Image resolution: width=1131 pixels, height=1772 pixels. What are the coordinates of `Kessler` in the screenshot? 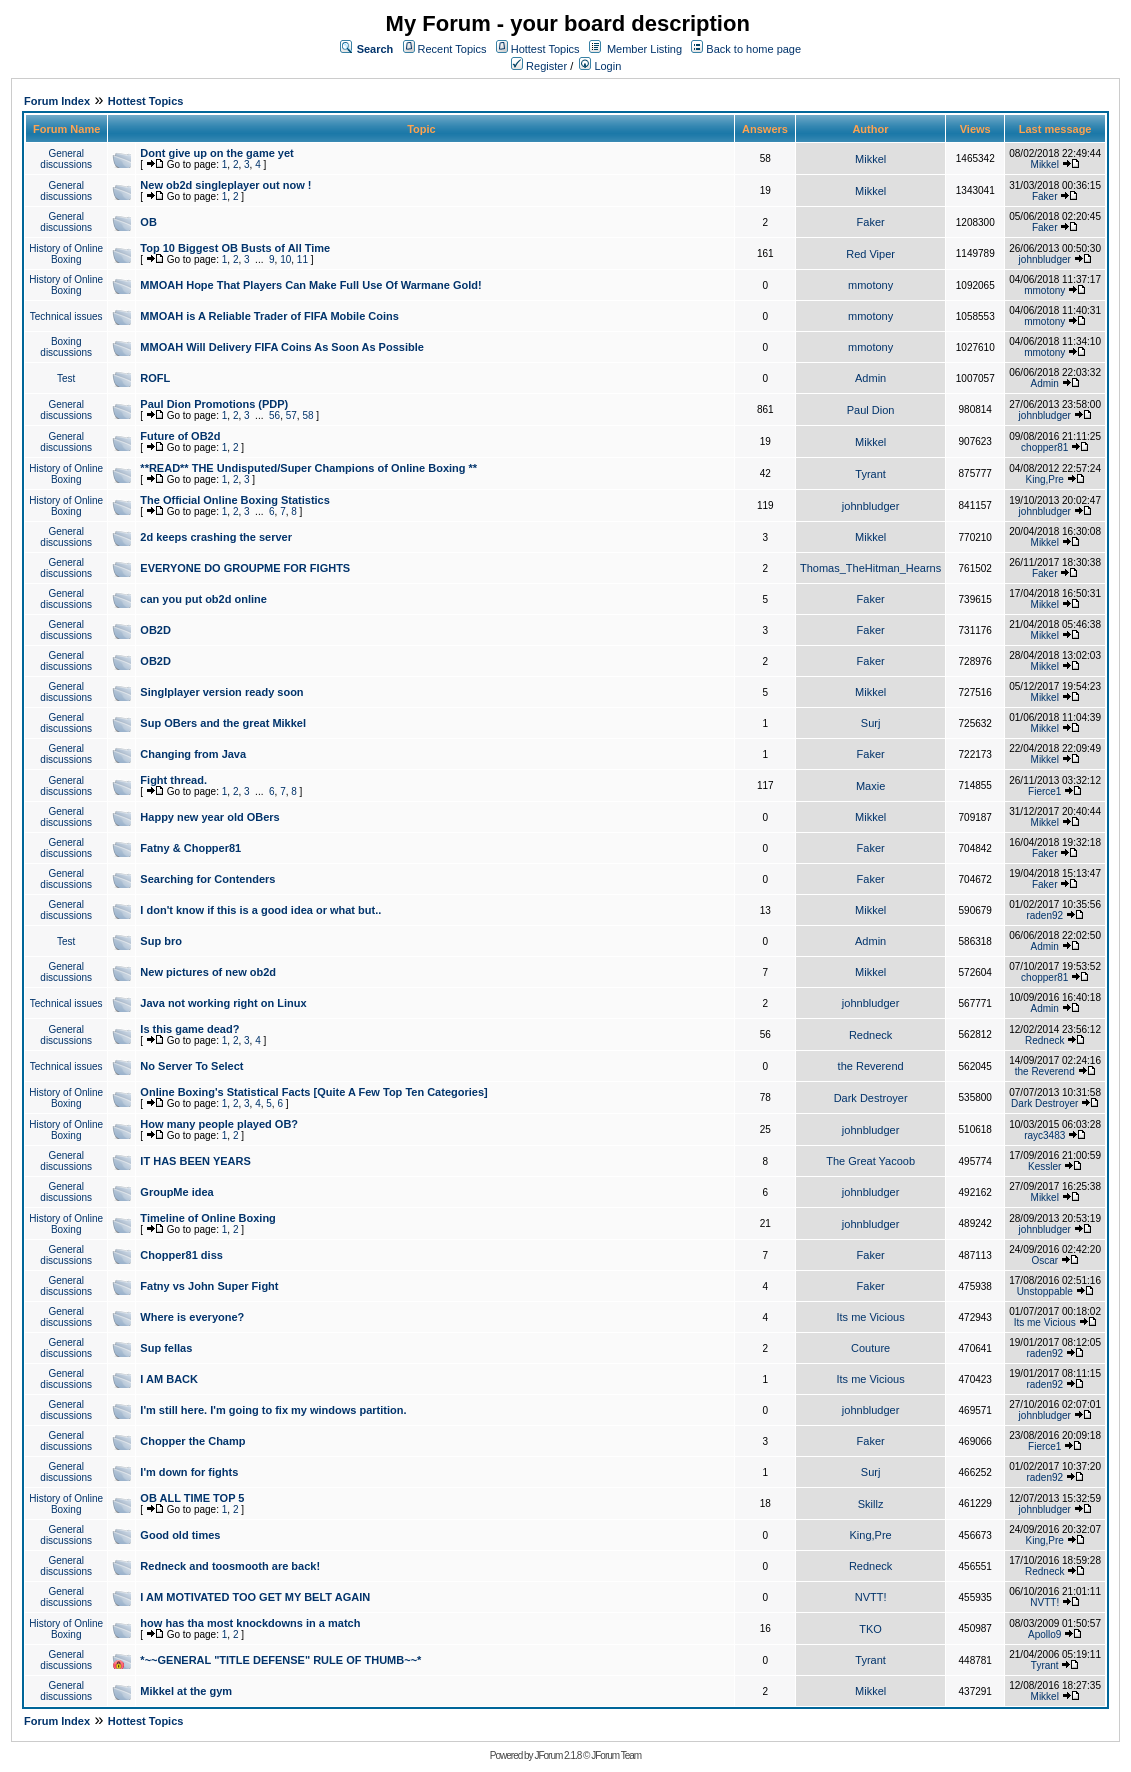 It's located at (1044, 1166).